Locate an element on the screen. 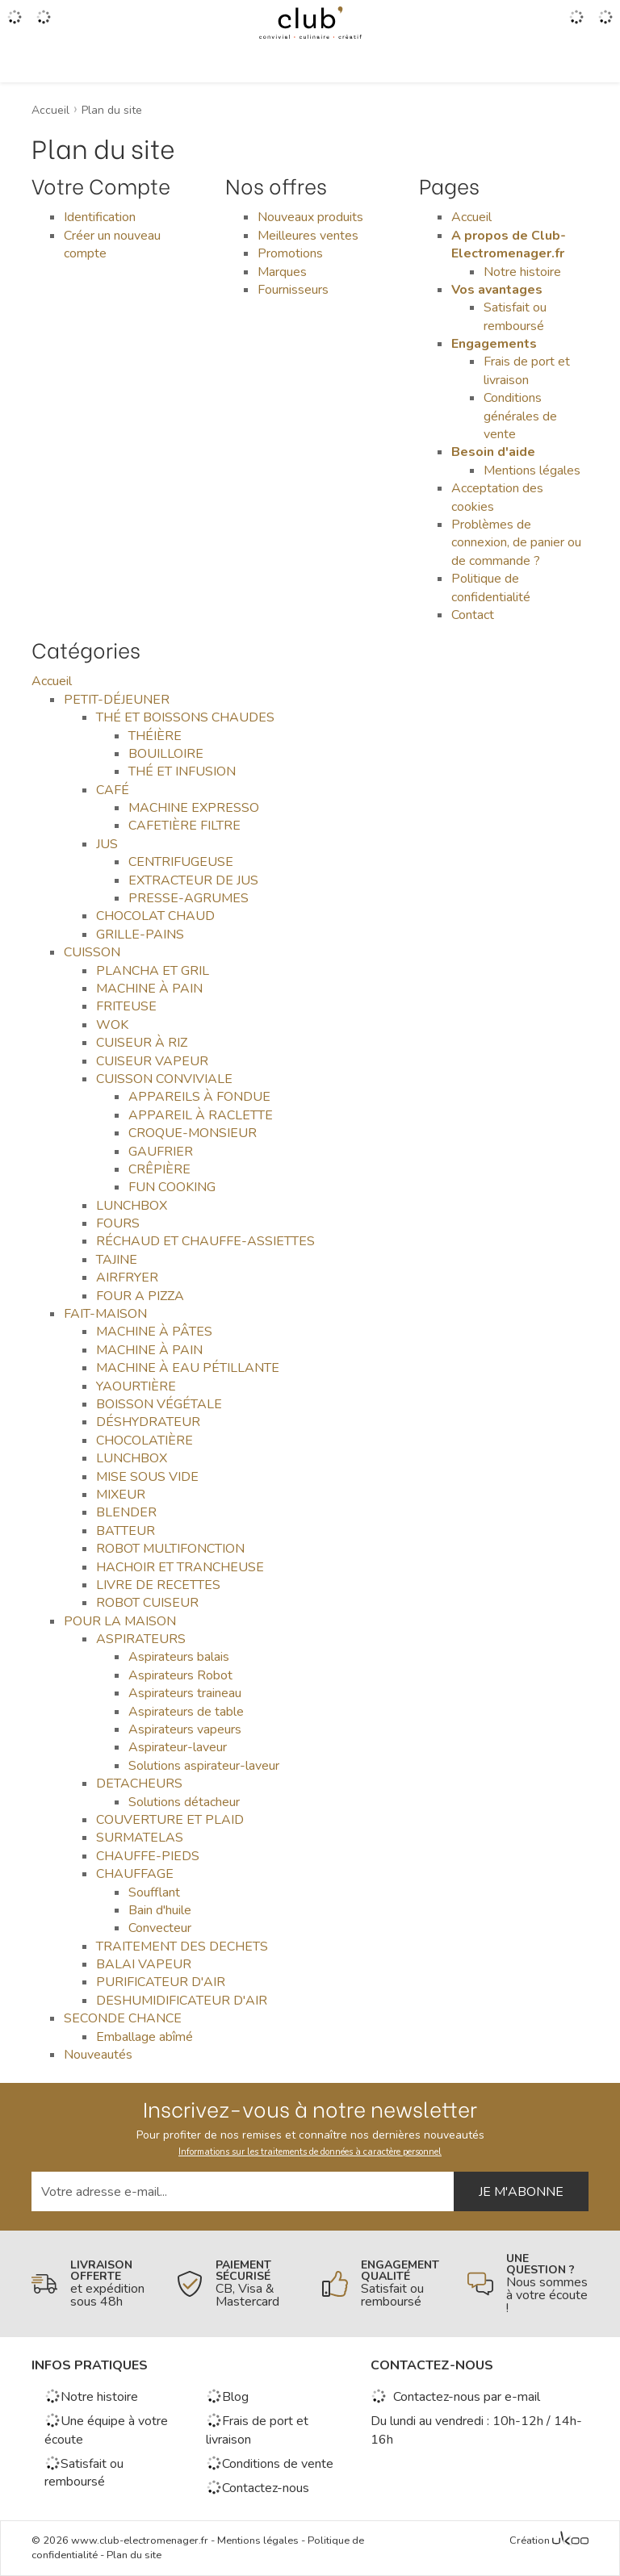 This screenshot has width=620, height=2576. CROQUE-MONSIEUR is located at coordinates (192, 1133).